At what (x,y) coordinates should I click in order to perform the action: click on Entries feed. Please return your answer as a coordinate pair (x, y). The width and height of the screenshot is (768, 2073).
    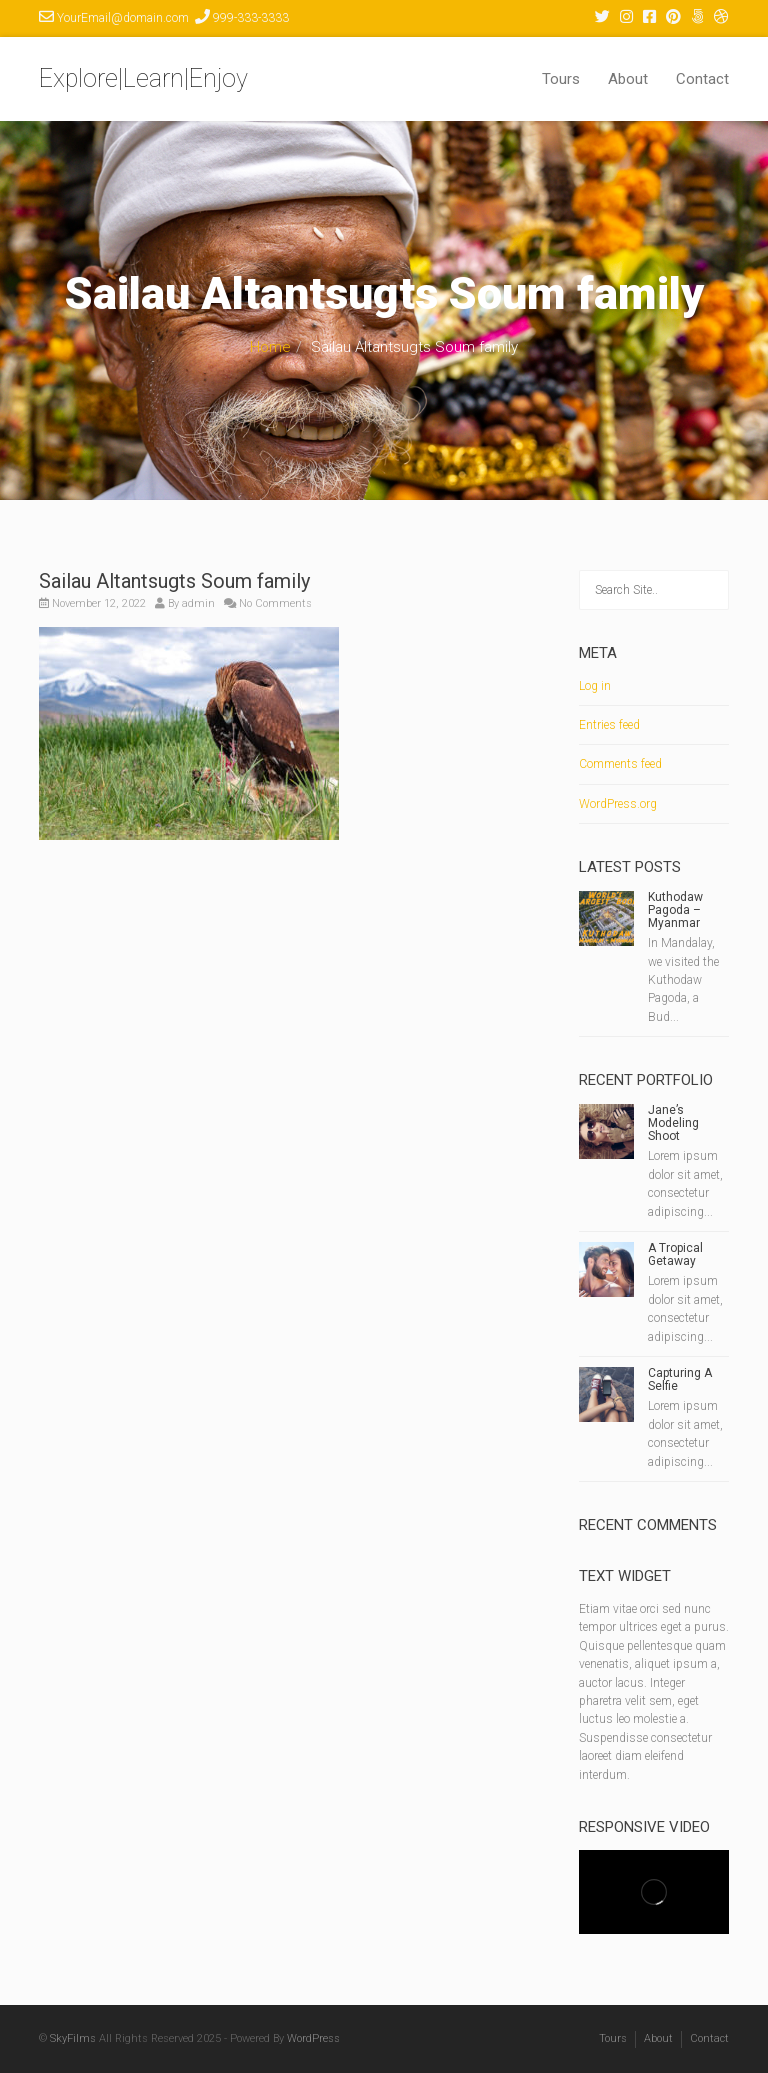
    Looking at the image, I should click on (609, 725).